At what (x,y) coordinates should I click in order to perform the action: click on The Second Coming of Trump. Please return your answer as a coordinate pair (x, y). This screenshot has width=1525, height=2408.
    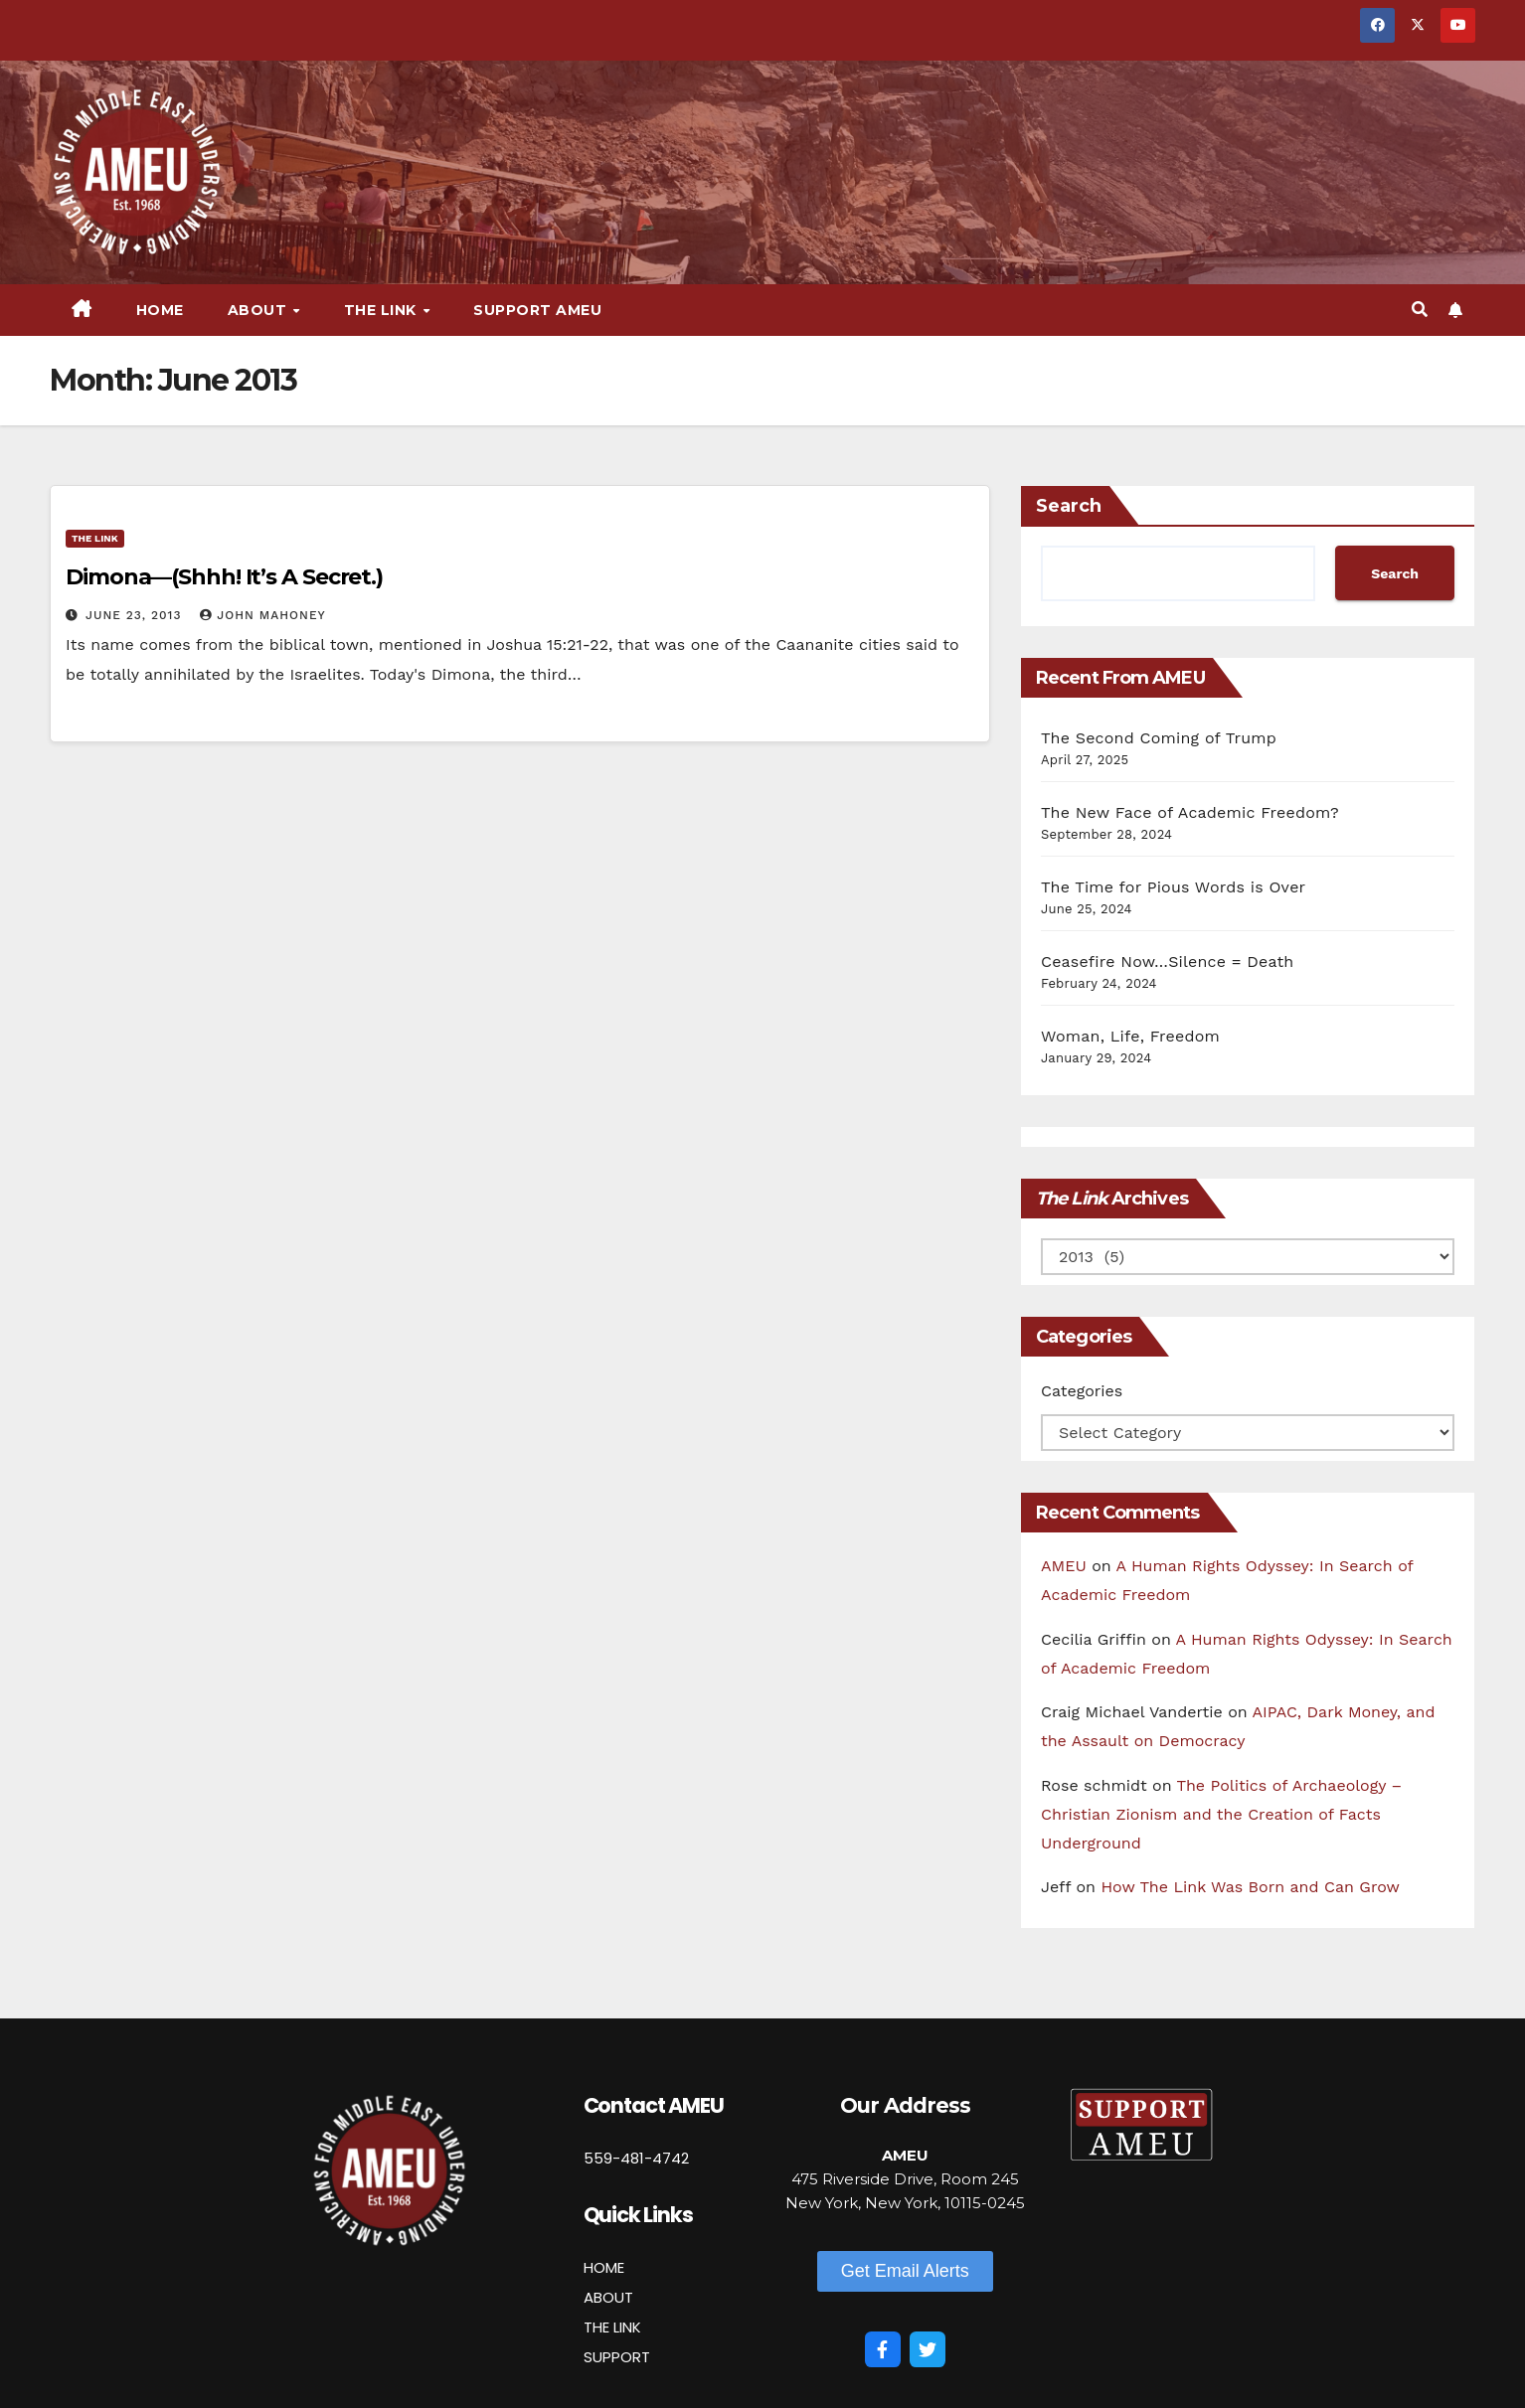
    Looking at the image, I should click on (1158, 737).